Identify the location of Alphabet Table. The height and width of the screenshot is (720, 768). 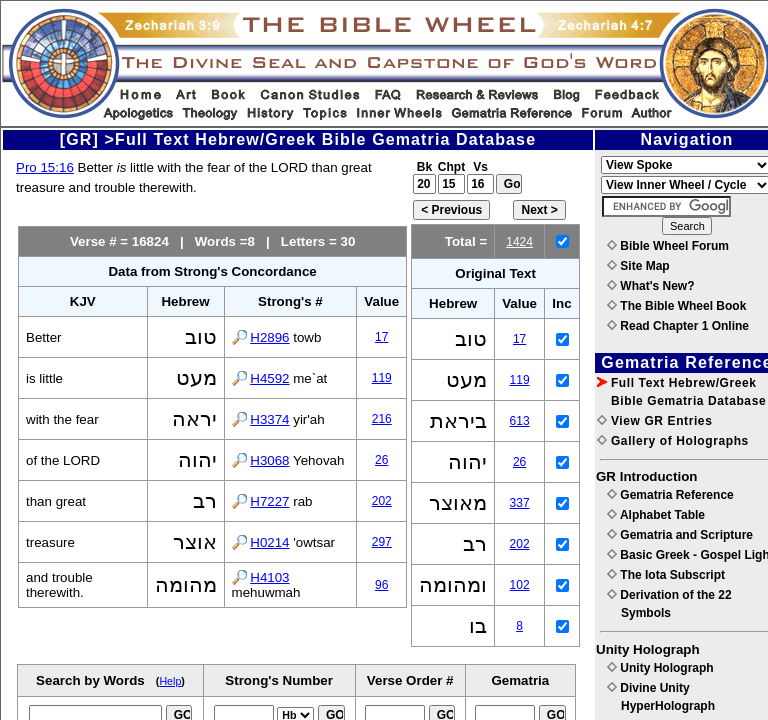
(656, 515).